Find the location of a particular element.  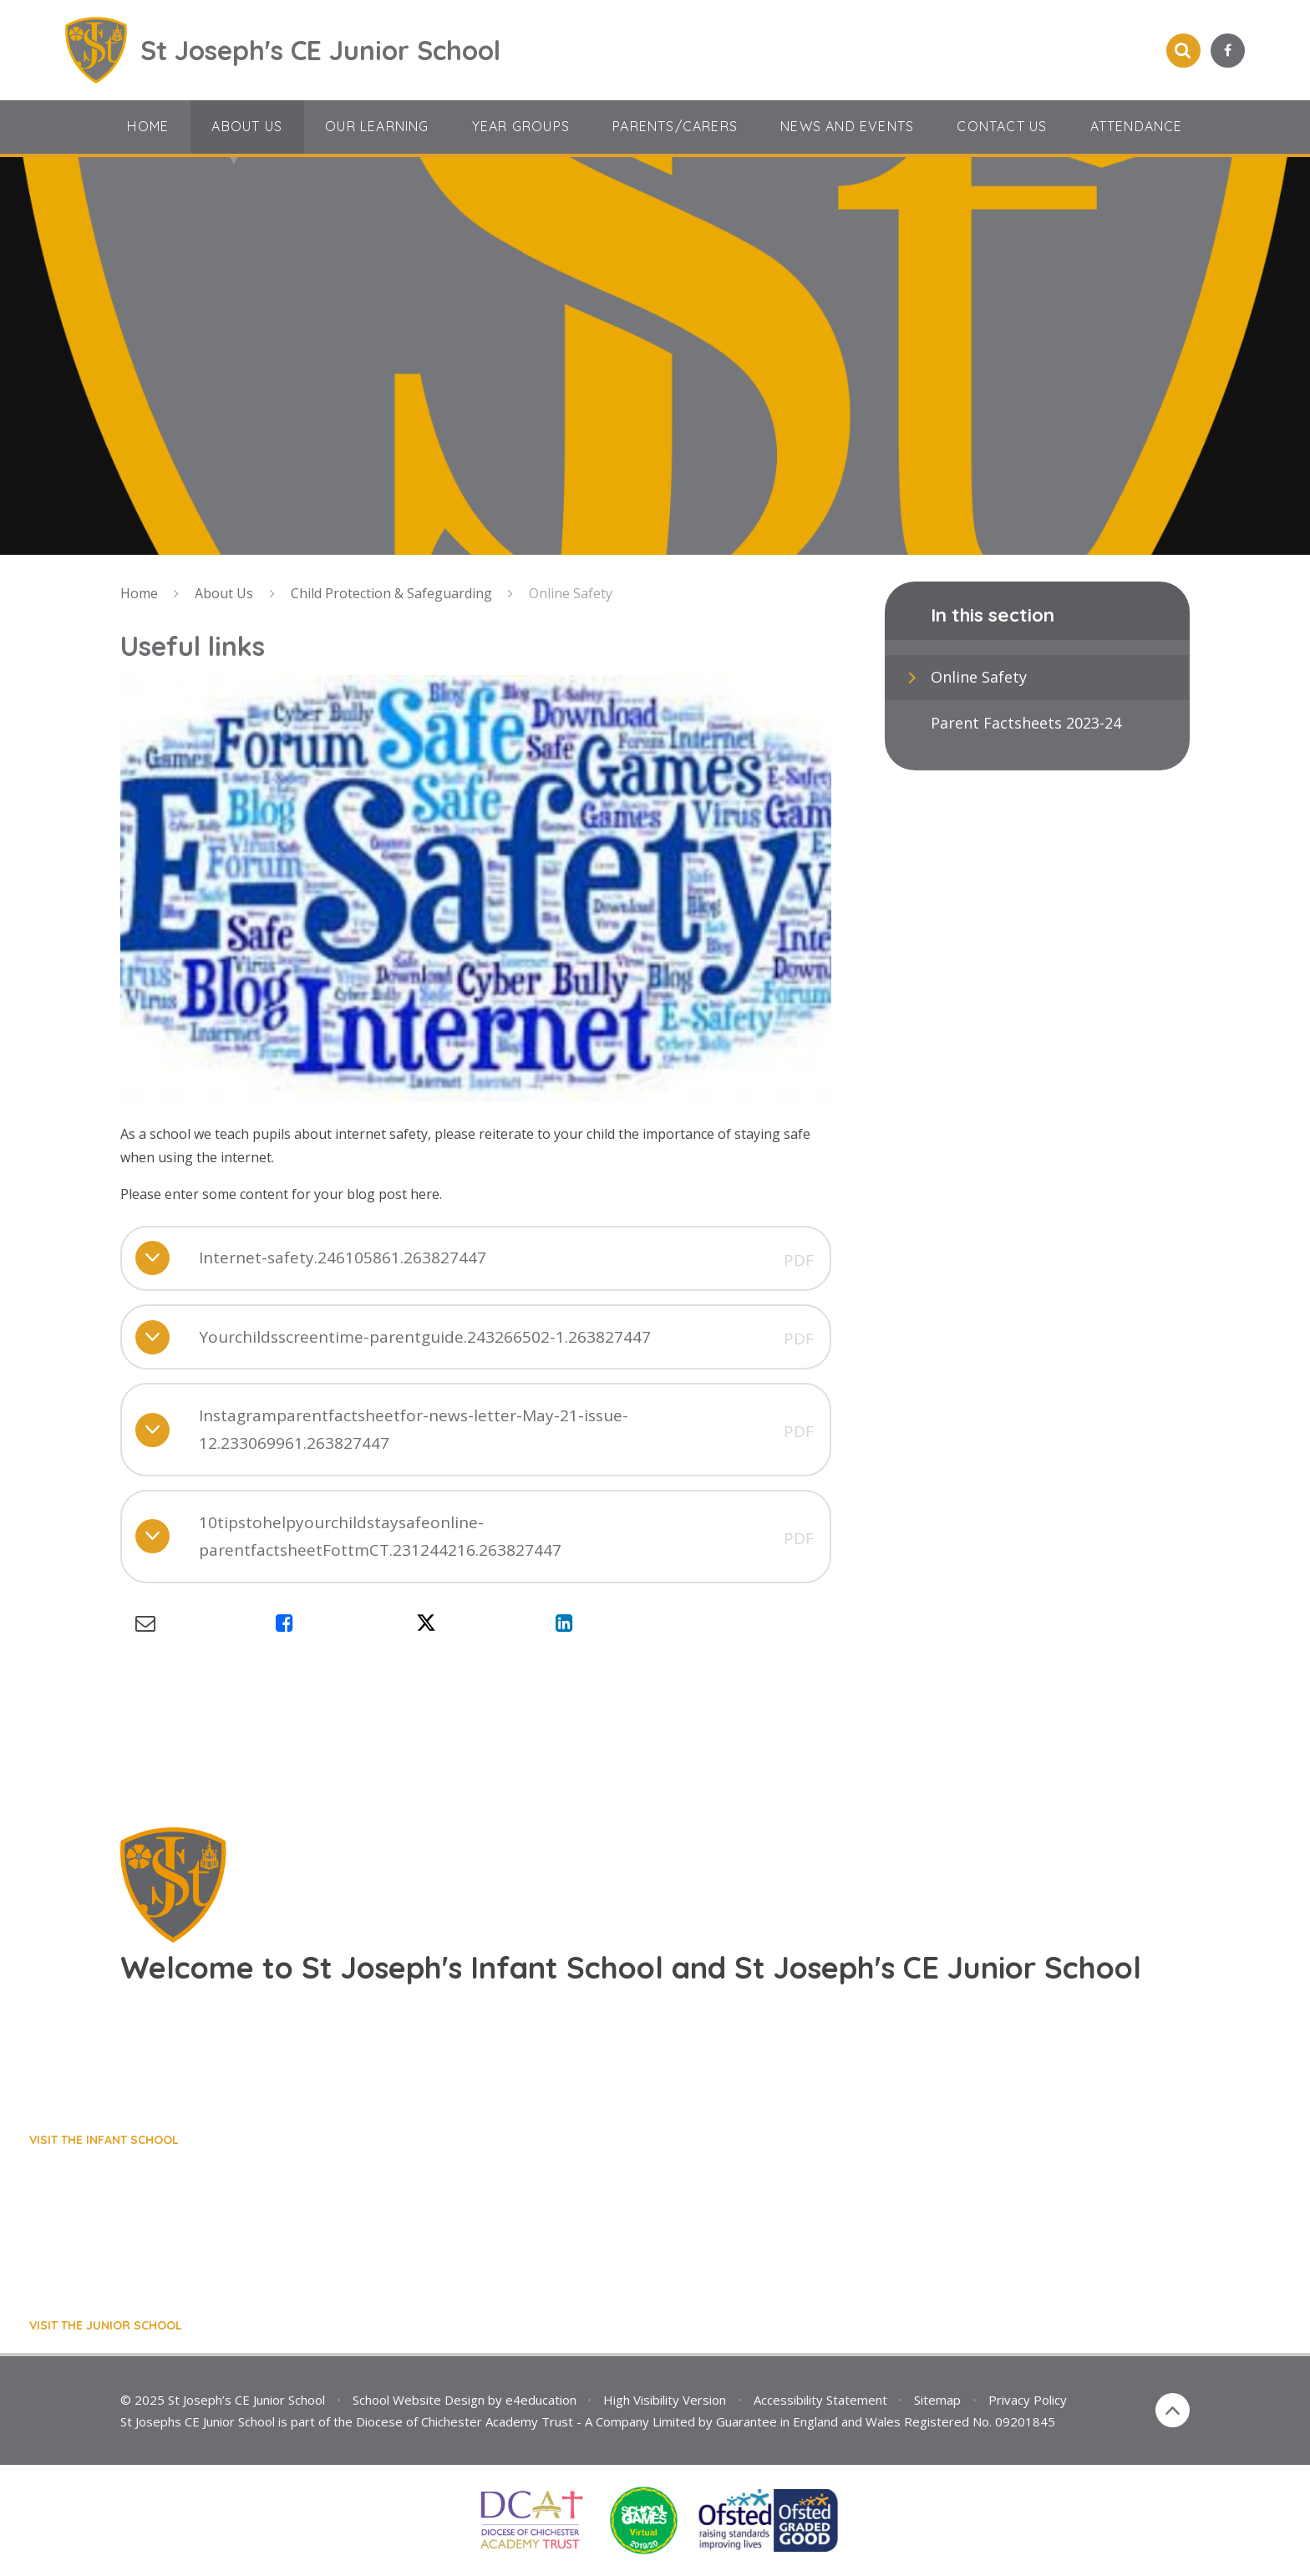

Home is located at coordinates (139, 593).